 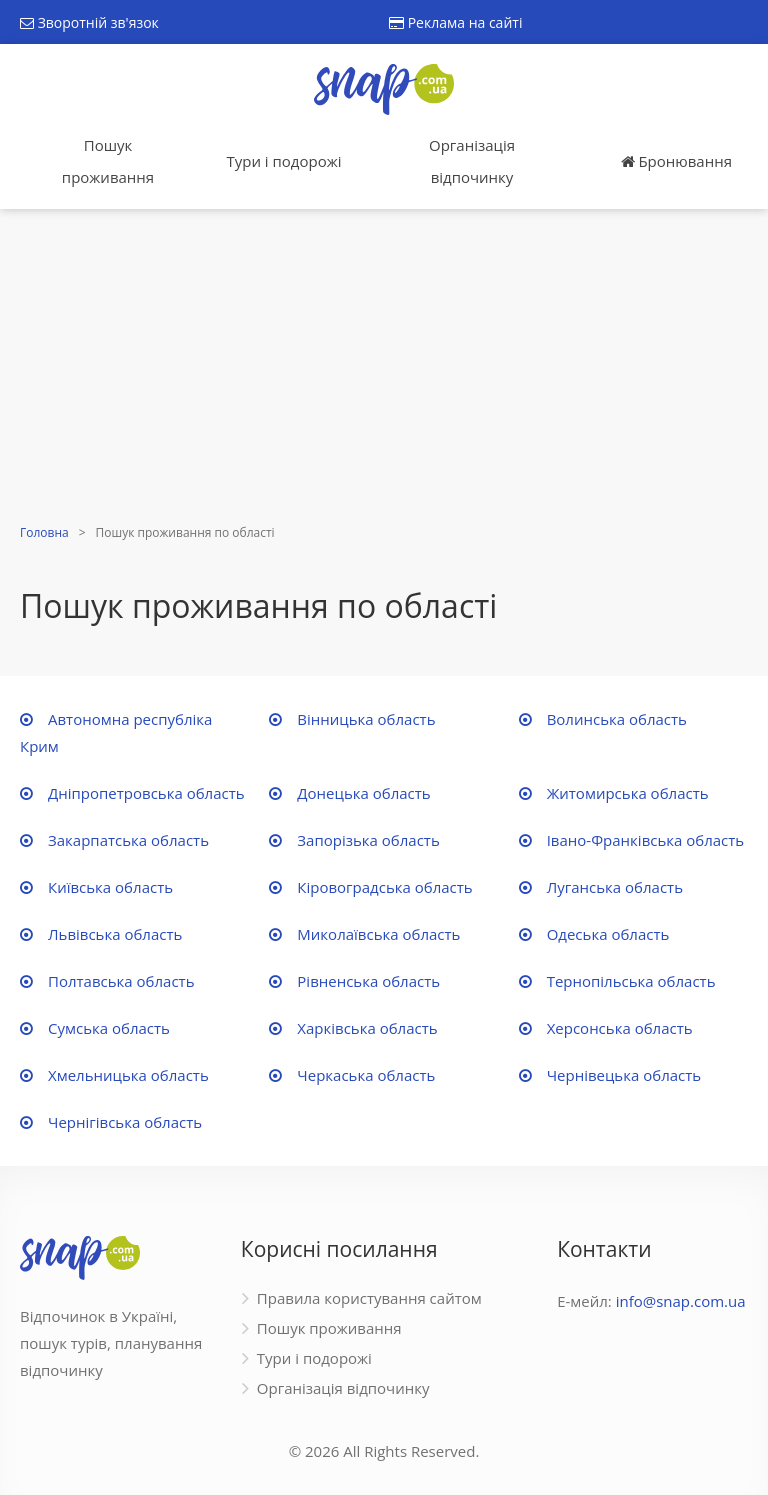 I want to click on Закарпатська область, so click(x=128, y=840).